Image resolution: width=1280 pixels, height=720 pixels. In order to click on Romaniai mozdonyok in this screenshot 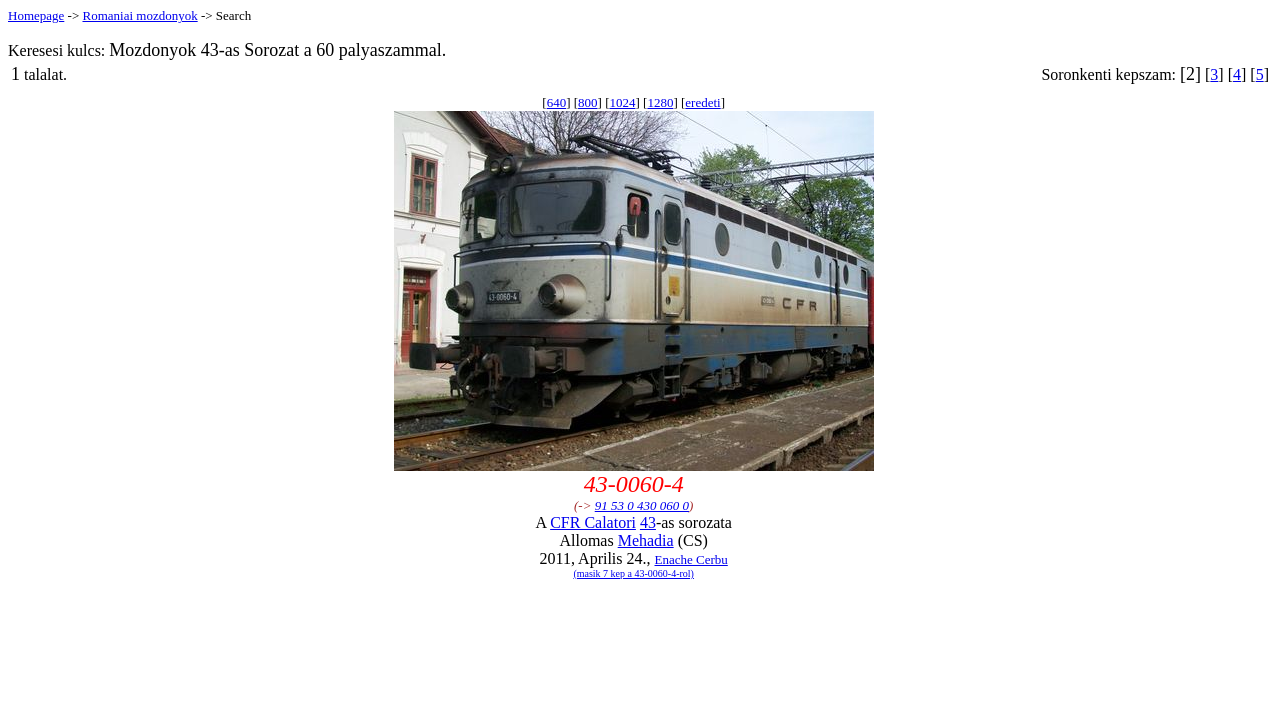, I will do `click(139, 15)`.